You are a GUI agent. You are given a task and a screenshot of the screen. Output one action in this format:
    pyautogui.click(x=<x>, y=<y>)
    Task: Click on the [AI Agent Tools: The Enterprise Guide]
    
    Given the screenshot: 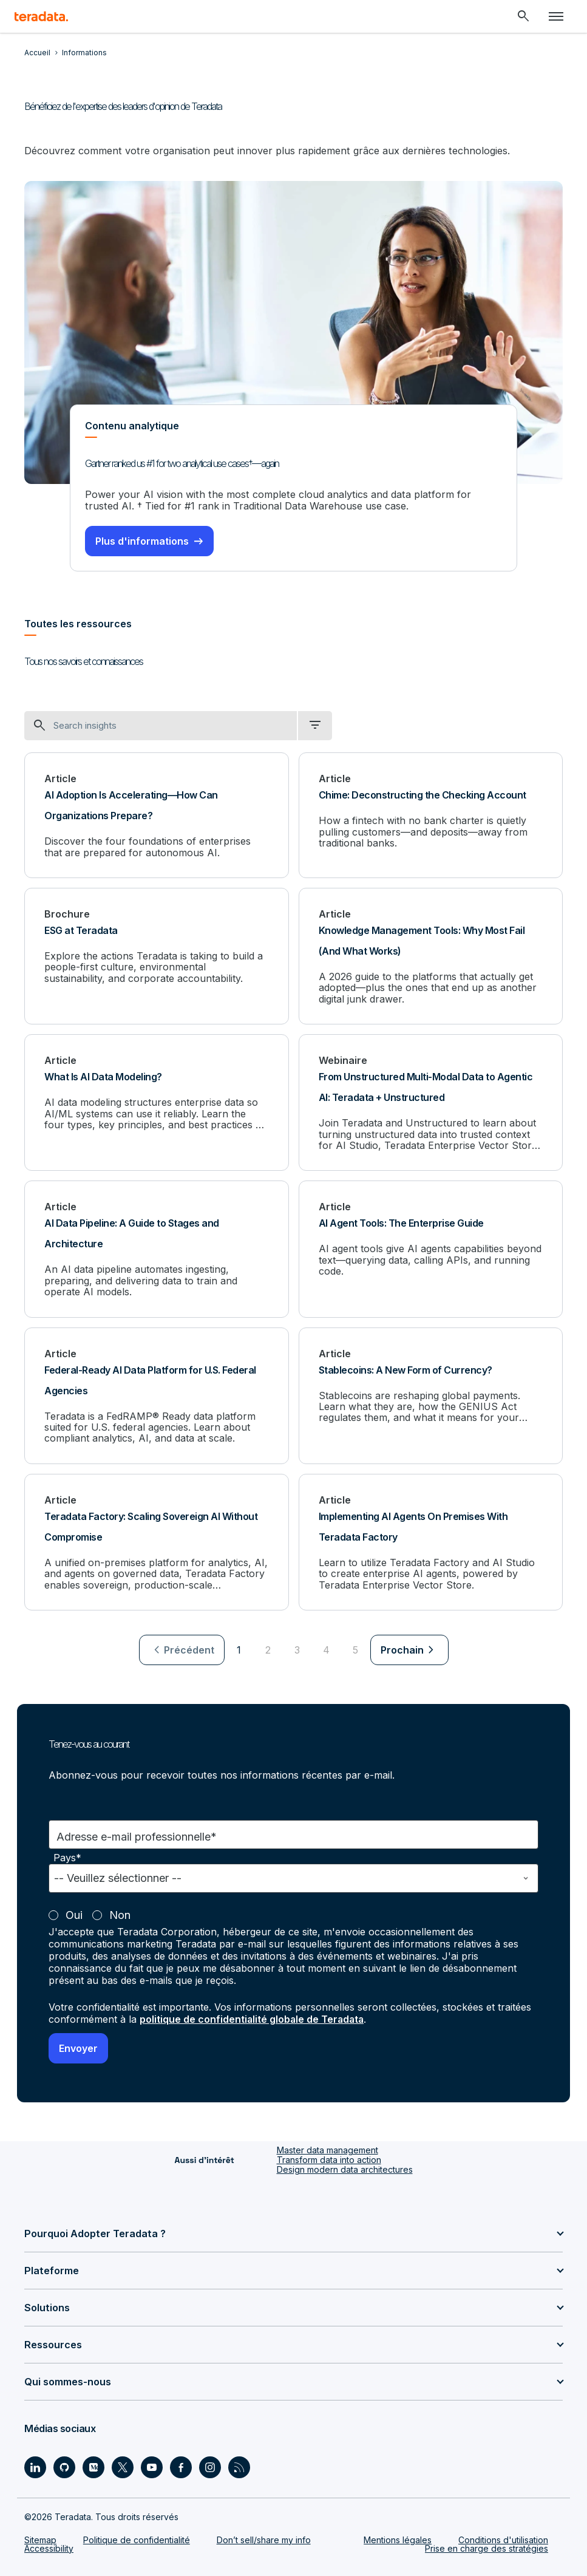 What is the action you would take?
    pyautogui.click(x=431, y=1248)
    